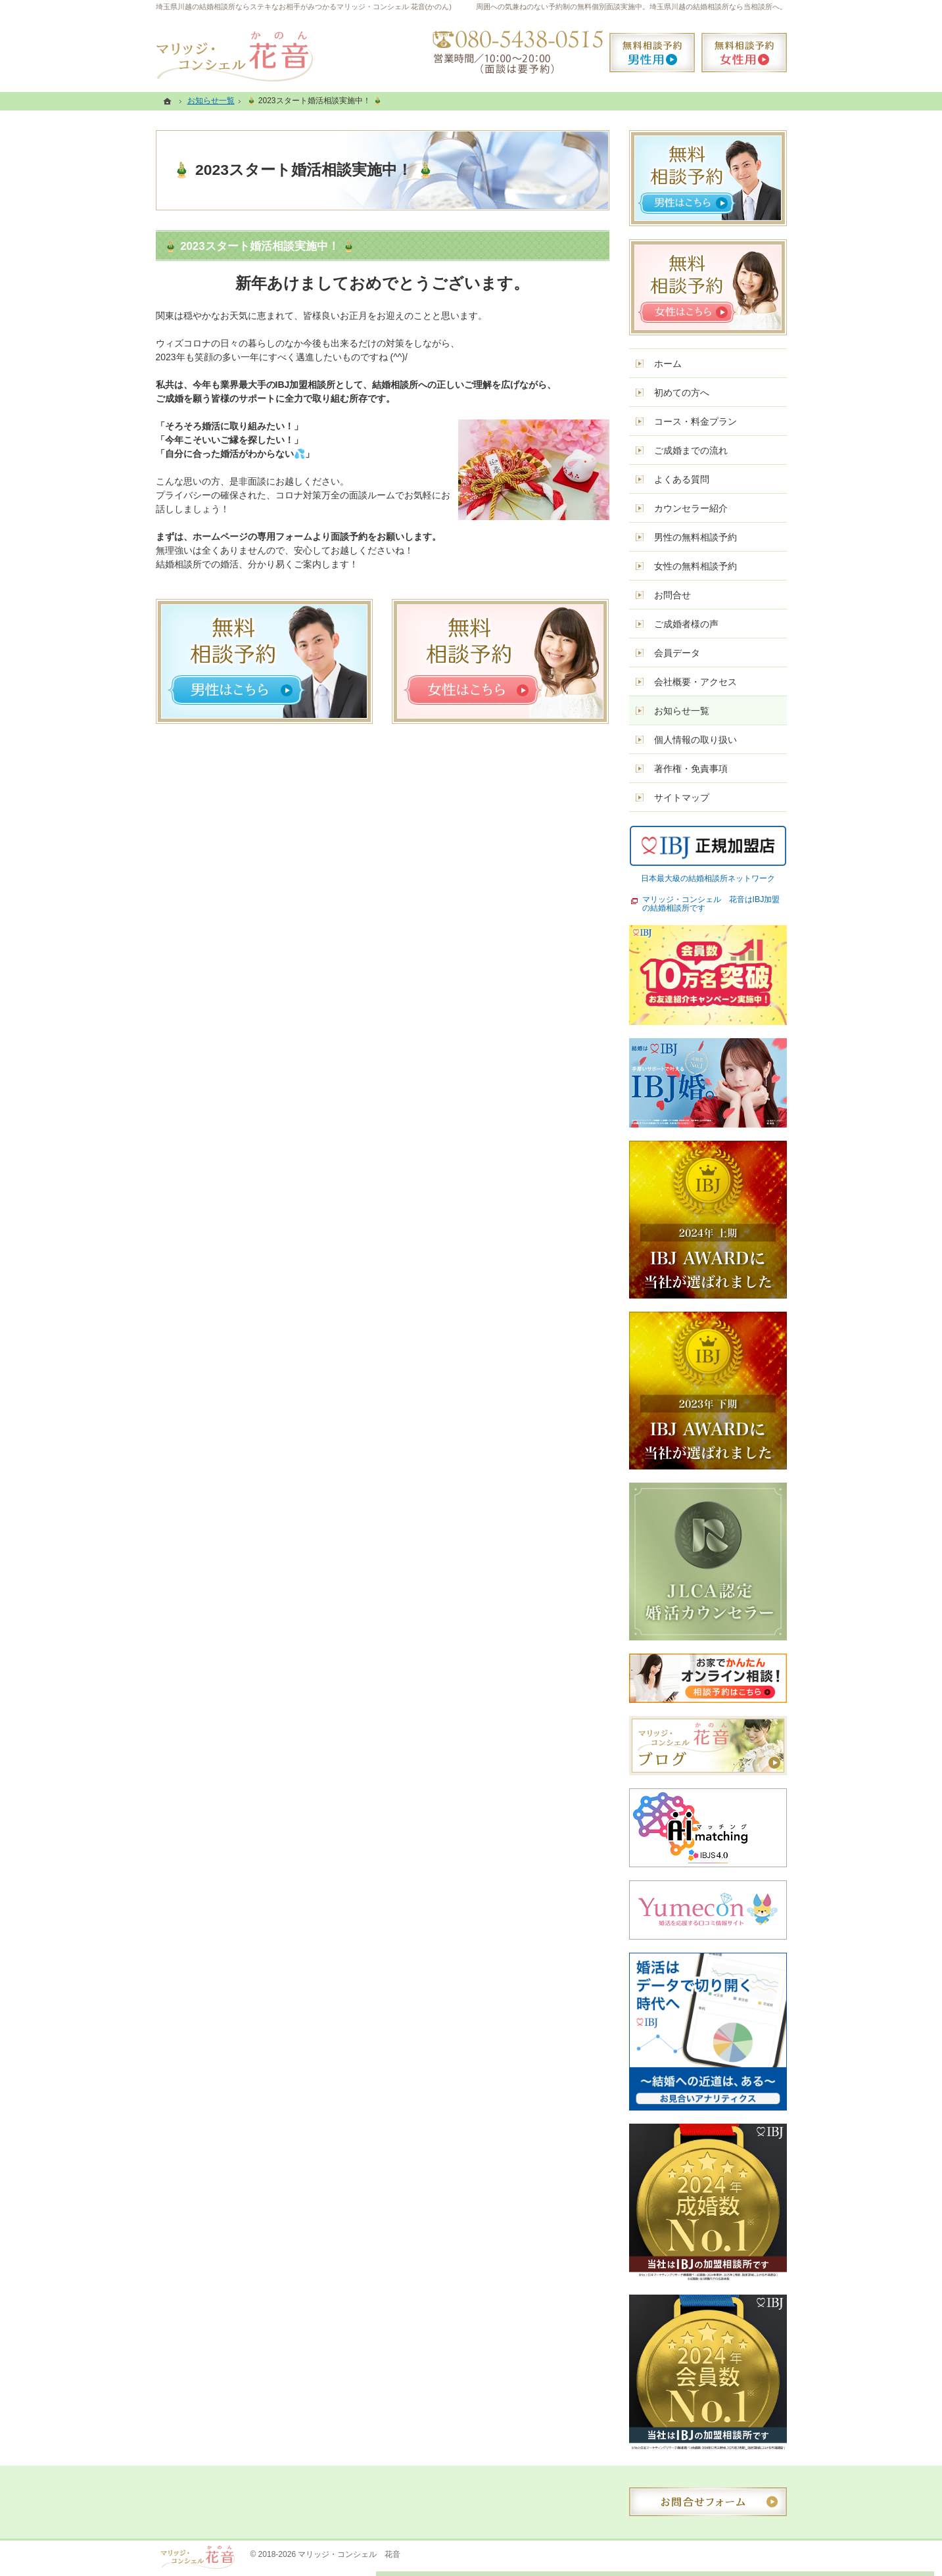  I want to click on 無料相談予約男性用, so click(652, 52).